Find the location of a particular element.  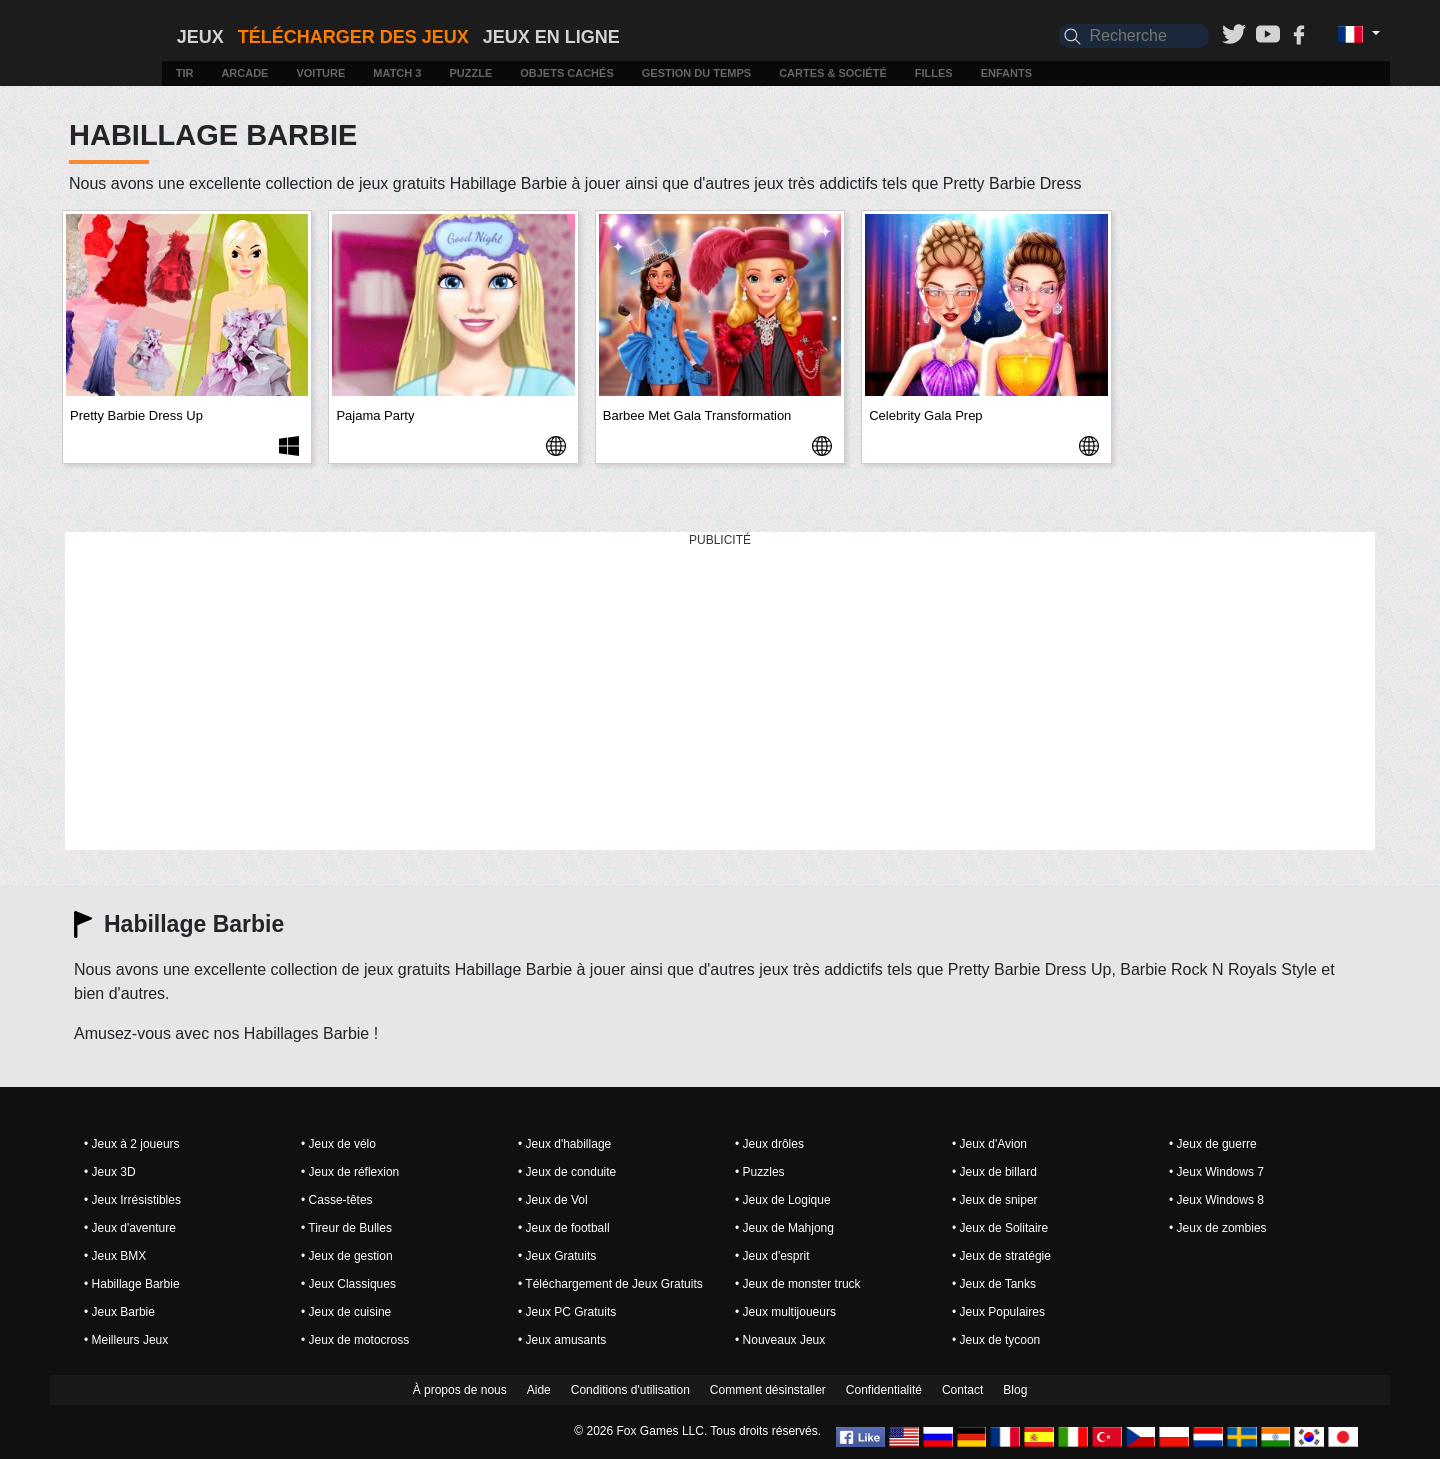

• Jeux de billard is located at coordinates (994, 1172).